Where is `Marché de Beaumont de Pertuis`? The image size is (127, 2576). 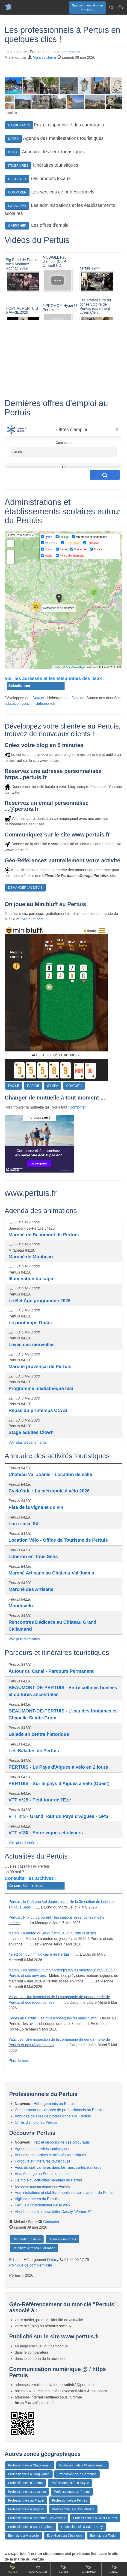
Marché de Beaumont de Pertuis is located at coordinates (44, 1234).